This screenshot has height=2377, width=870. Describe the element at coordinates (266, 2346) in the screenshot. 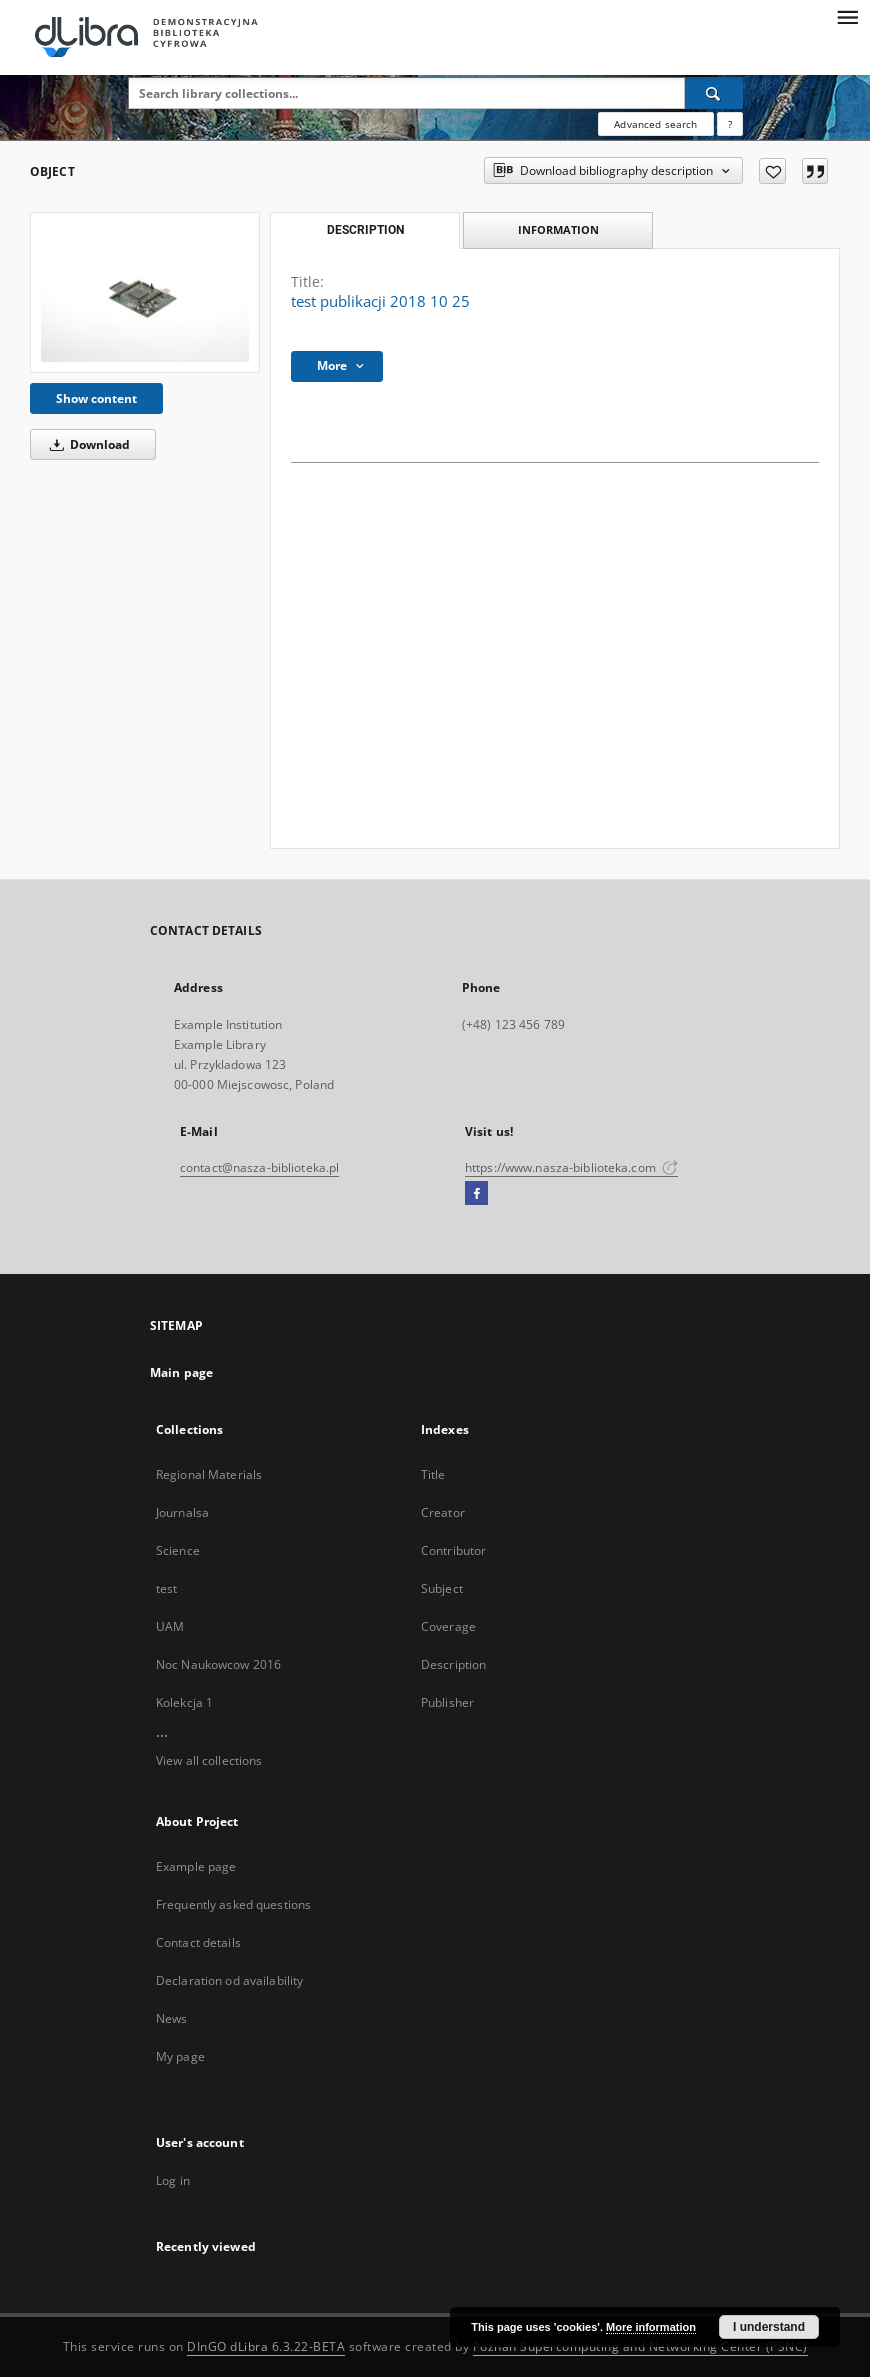

I see `DInGO dLibra 6.3.22-BETA [Dingo will open in a new tab]` at that location.